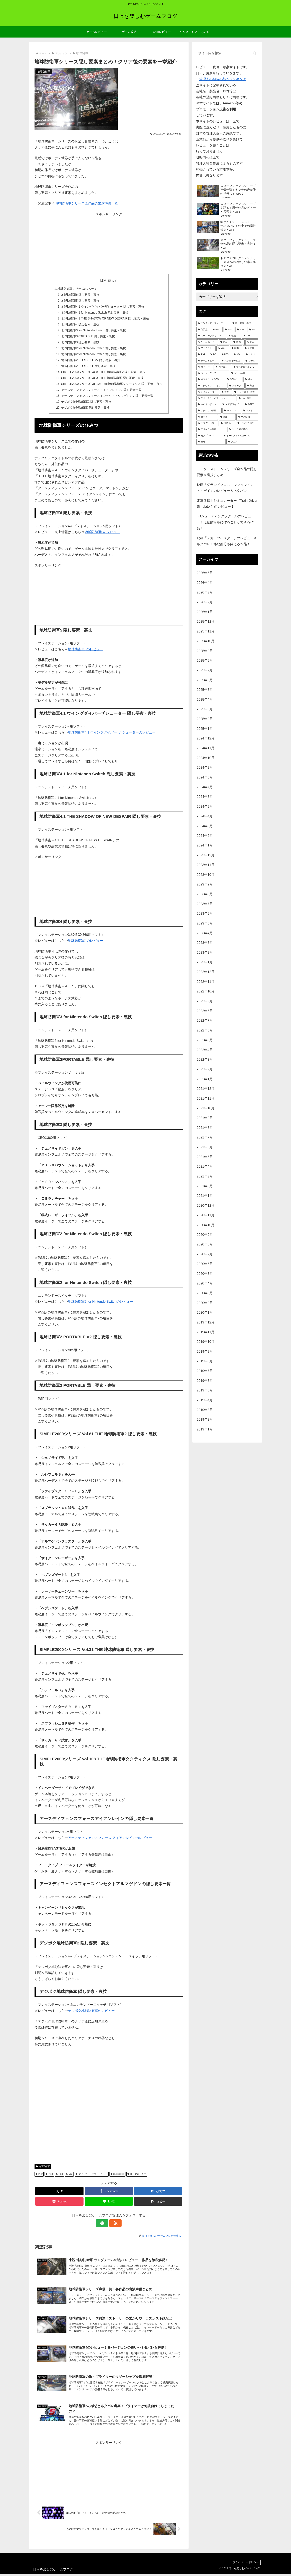 Image resolution: width=291 pixels, height=2576 pixels. What do you see at coordinates (104, 2224) in the screenshot?
I see `[feedlyで更新情報を購読]` at bounding box center [104, 2224].